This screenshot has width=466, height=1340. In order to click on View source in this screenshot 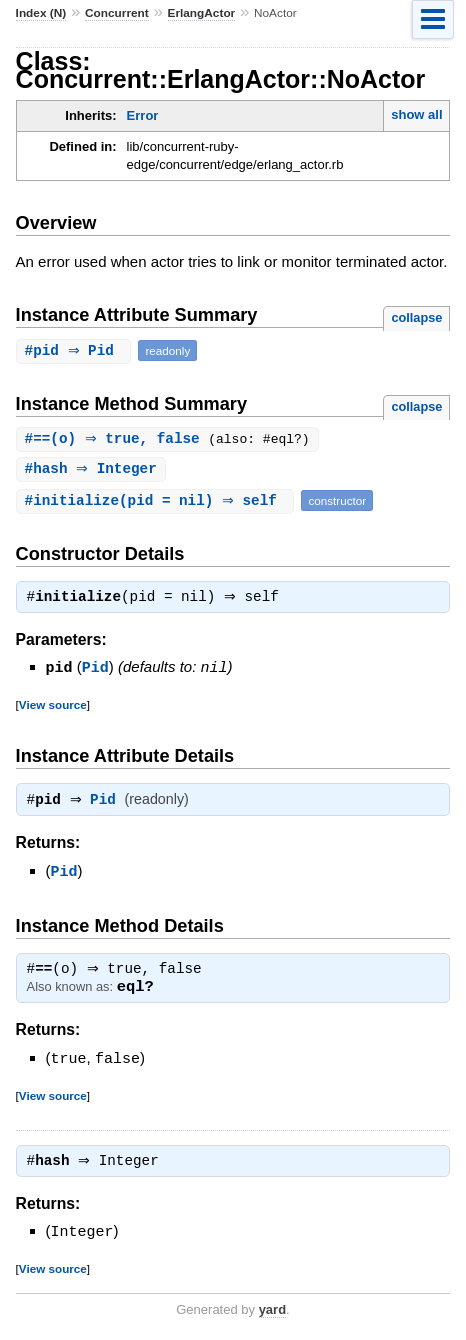, I will do `click(53, 705)`.